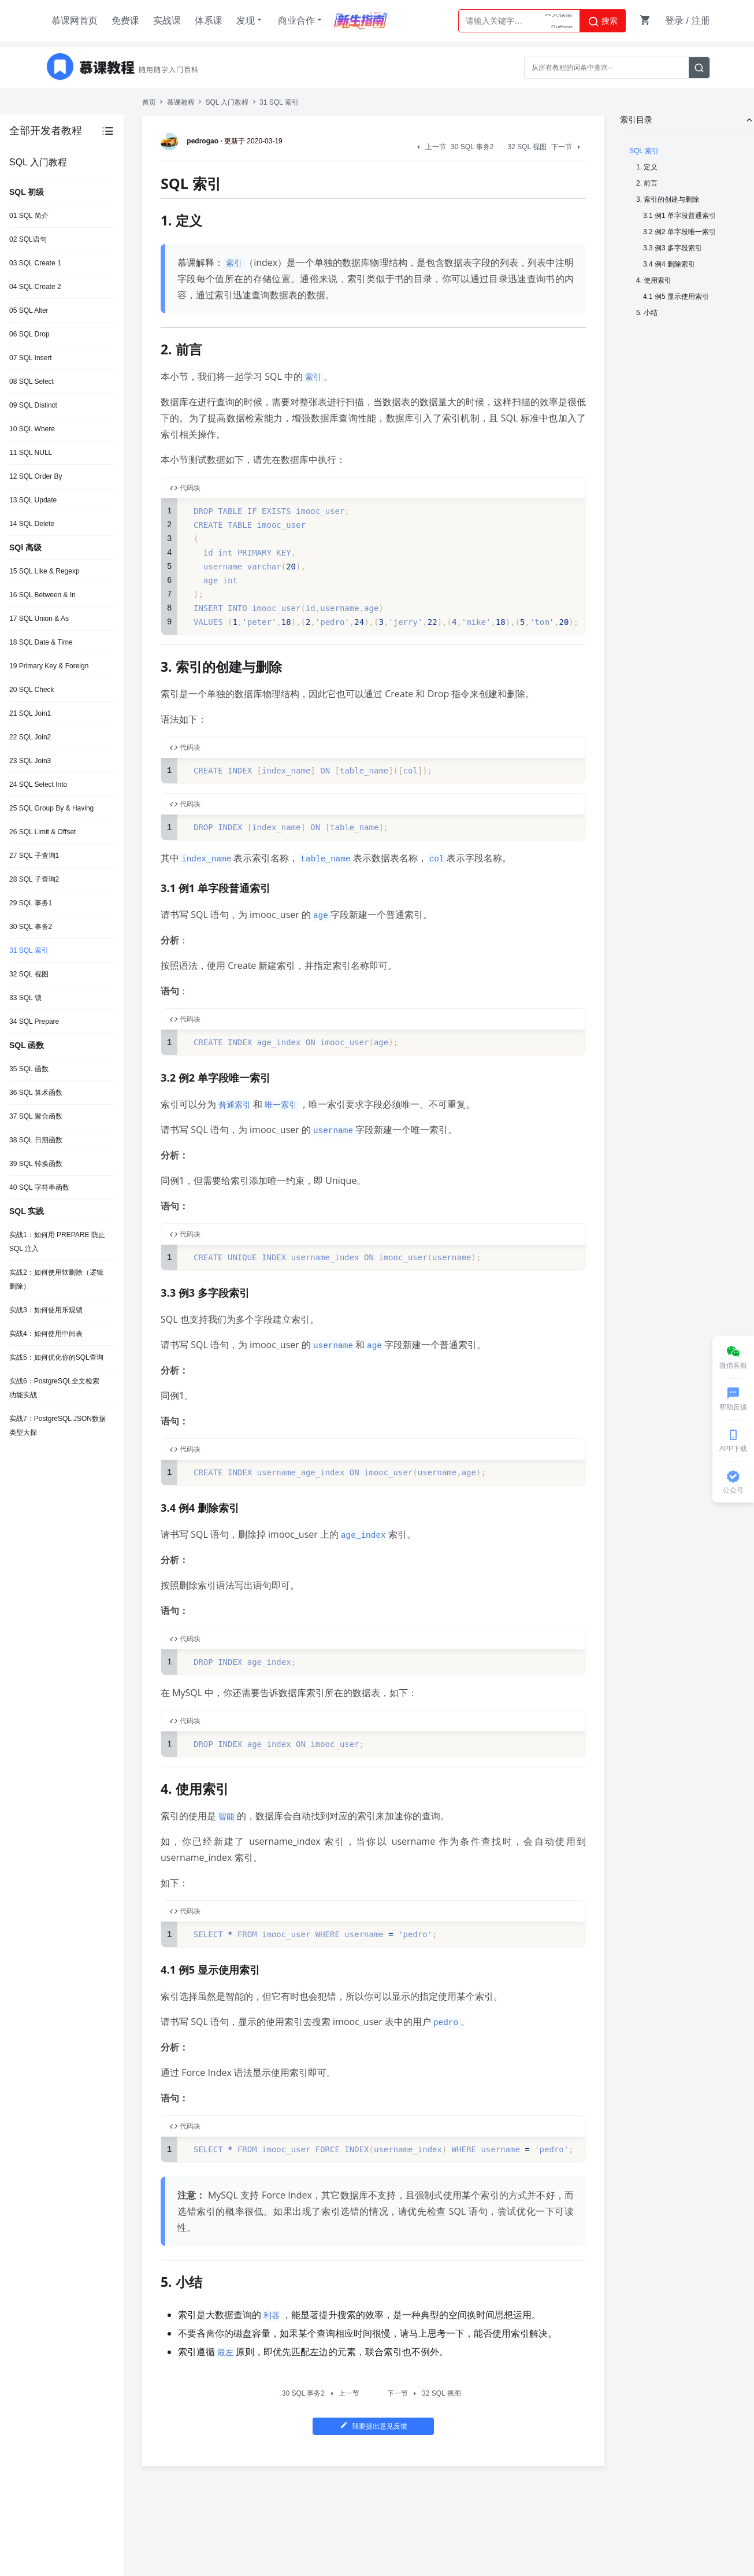 This screenshot has height=2576, width=754. Describe the element at coordinates (34, 856) in the screenshot. I see `27 SQL 子查询1` at that location.